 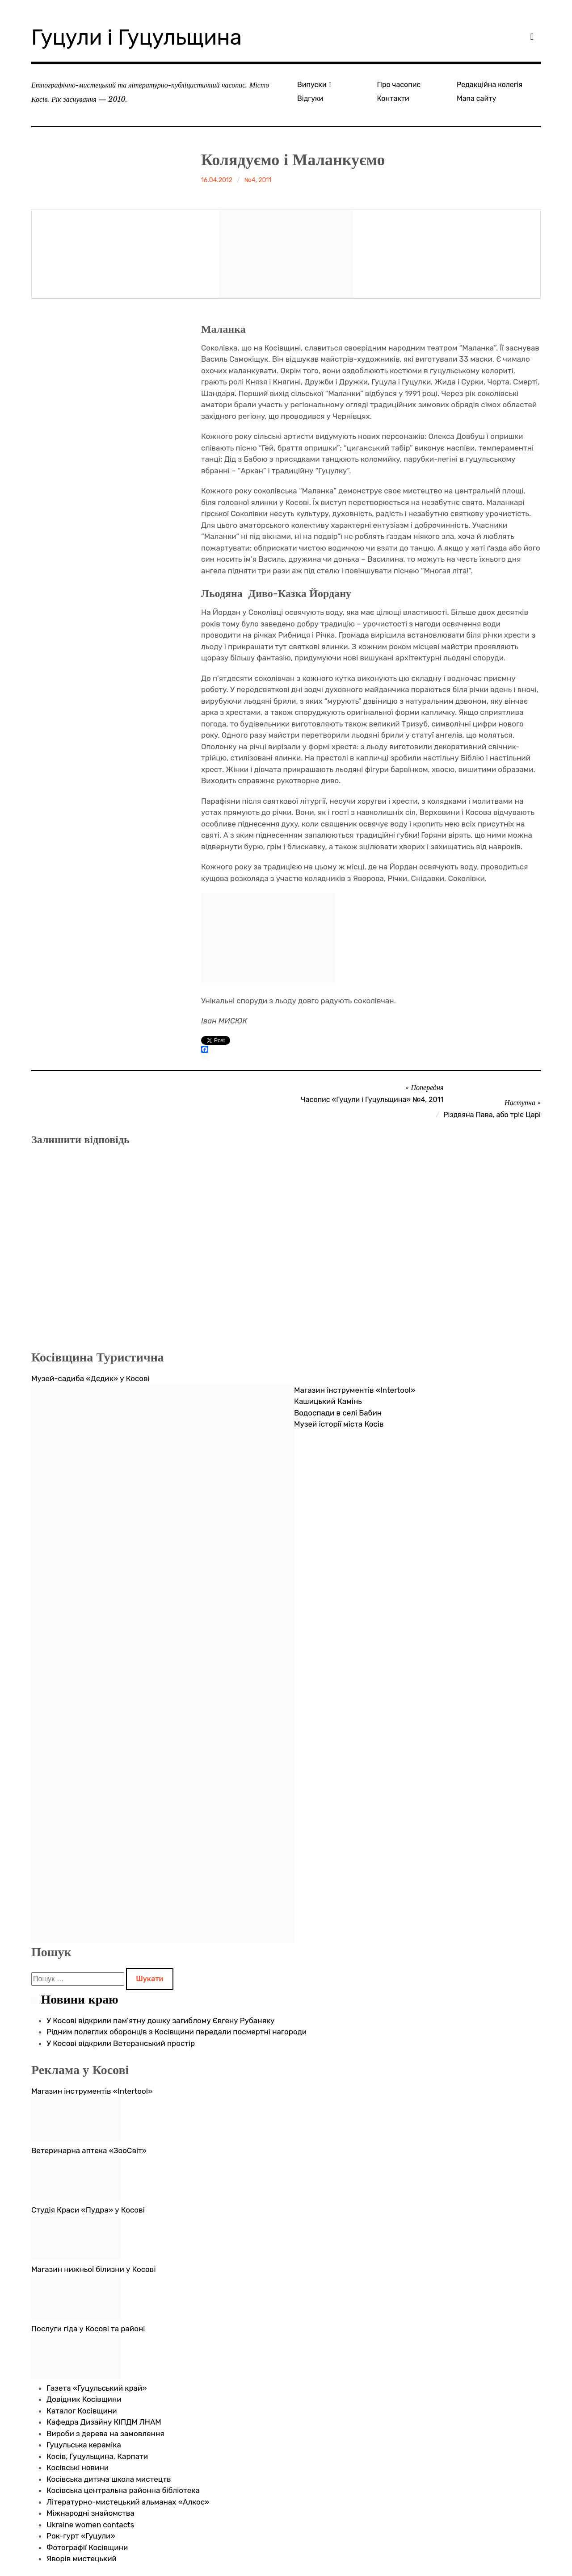 What do you see at coordinates (310, 98) in the screenshot?
I see `Відгуки` at bounding box center [310, 98].